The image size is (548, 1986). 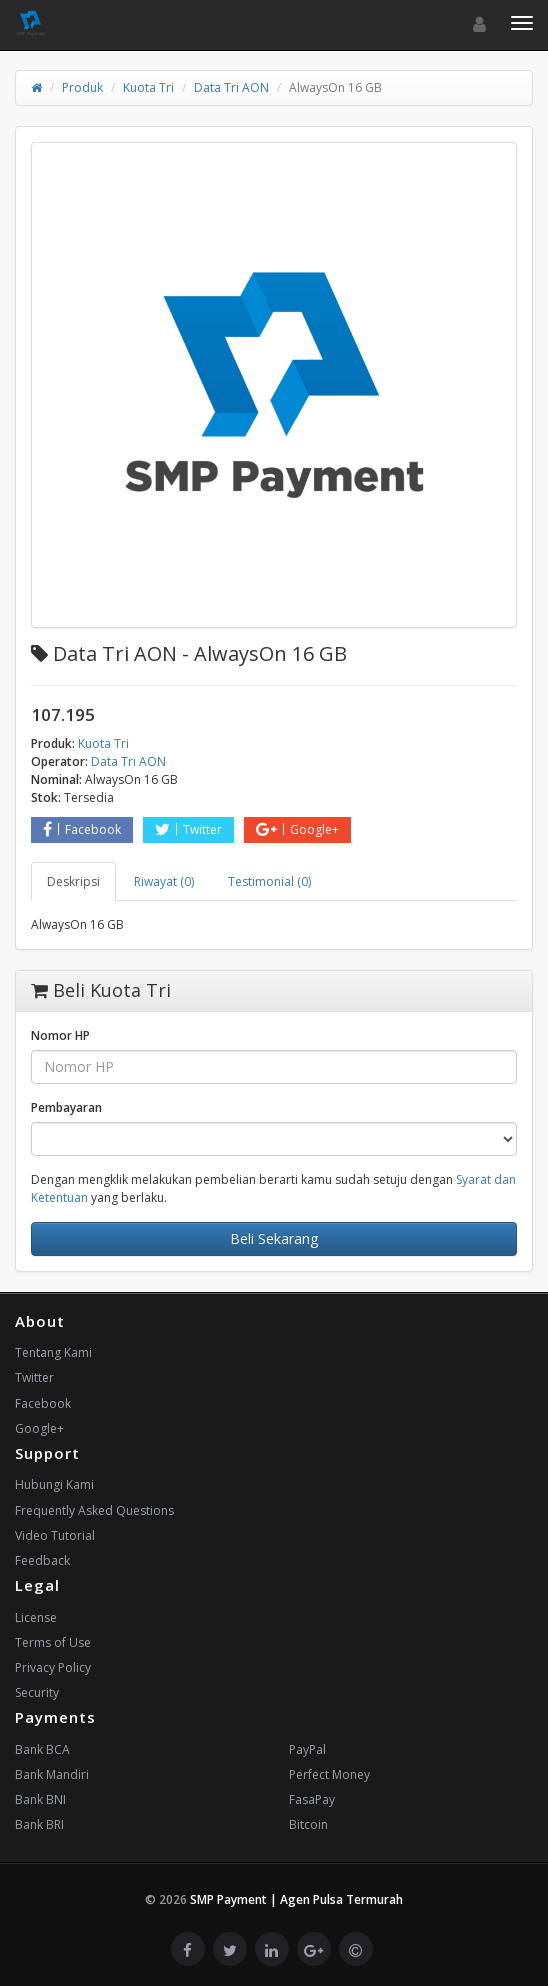 I want to click on Bank BNI, so click(x=40, y=1799).